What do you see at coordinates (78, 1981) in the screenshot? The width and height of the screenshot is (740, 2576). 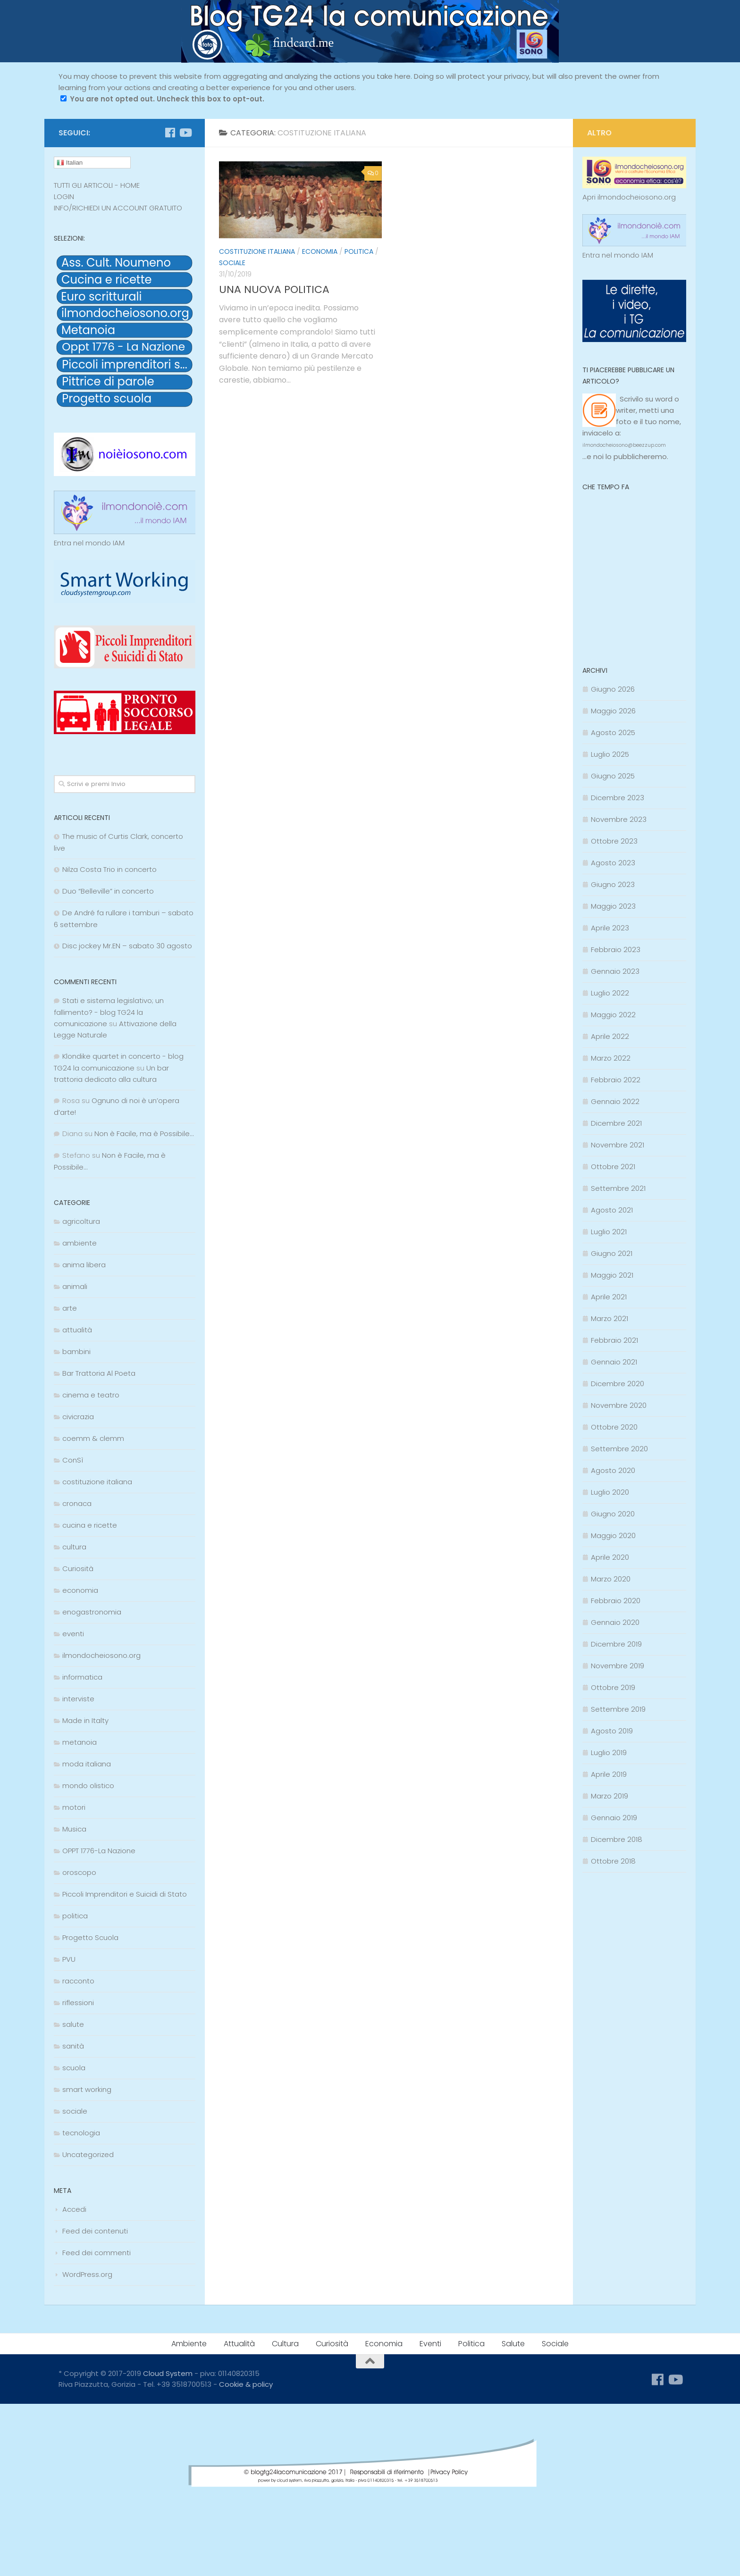 I see `racconto` at bounding box center [78, 1981].